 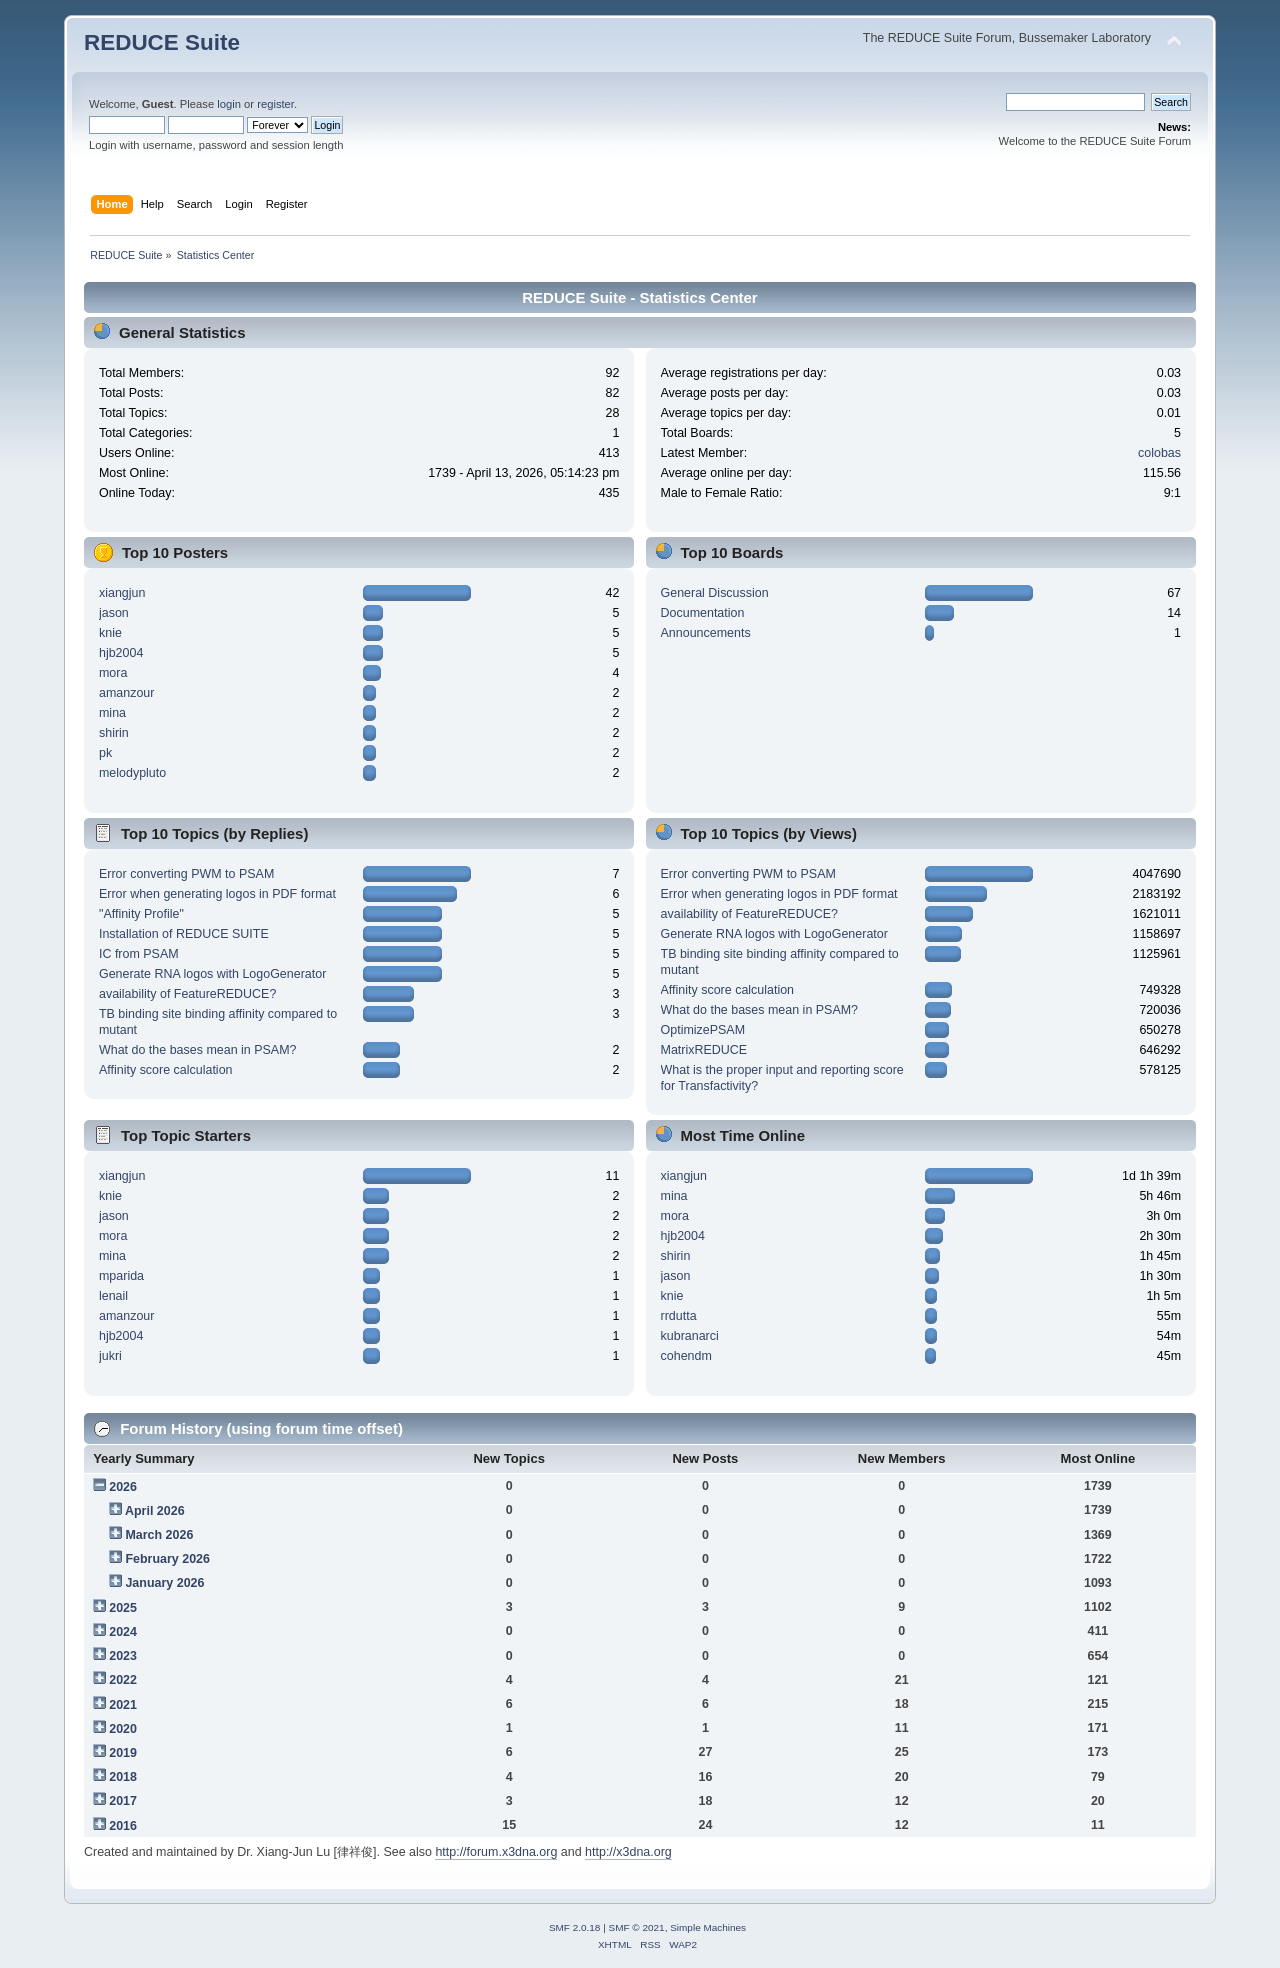 I want to click on 2018, so click(x=123, y=1777).